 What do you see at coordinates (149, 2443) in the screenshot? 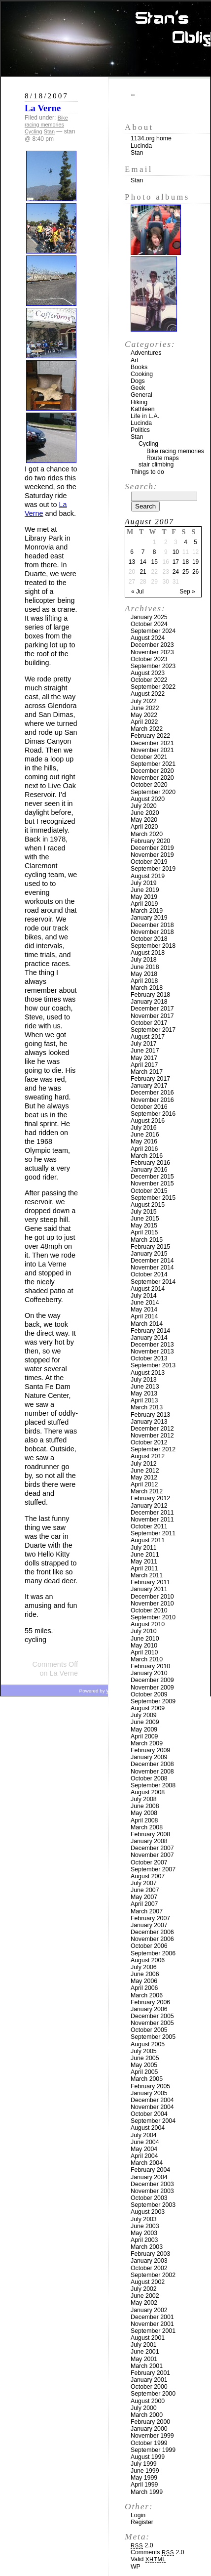
I see `October 1999` at bounding box center [149, 2443].